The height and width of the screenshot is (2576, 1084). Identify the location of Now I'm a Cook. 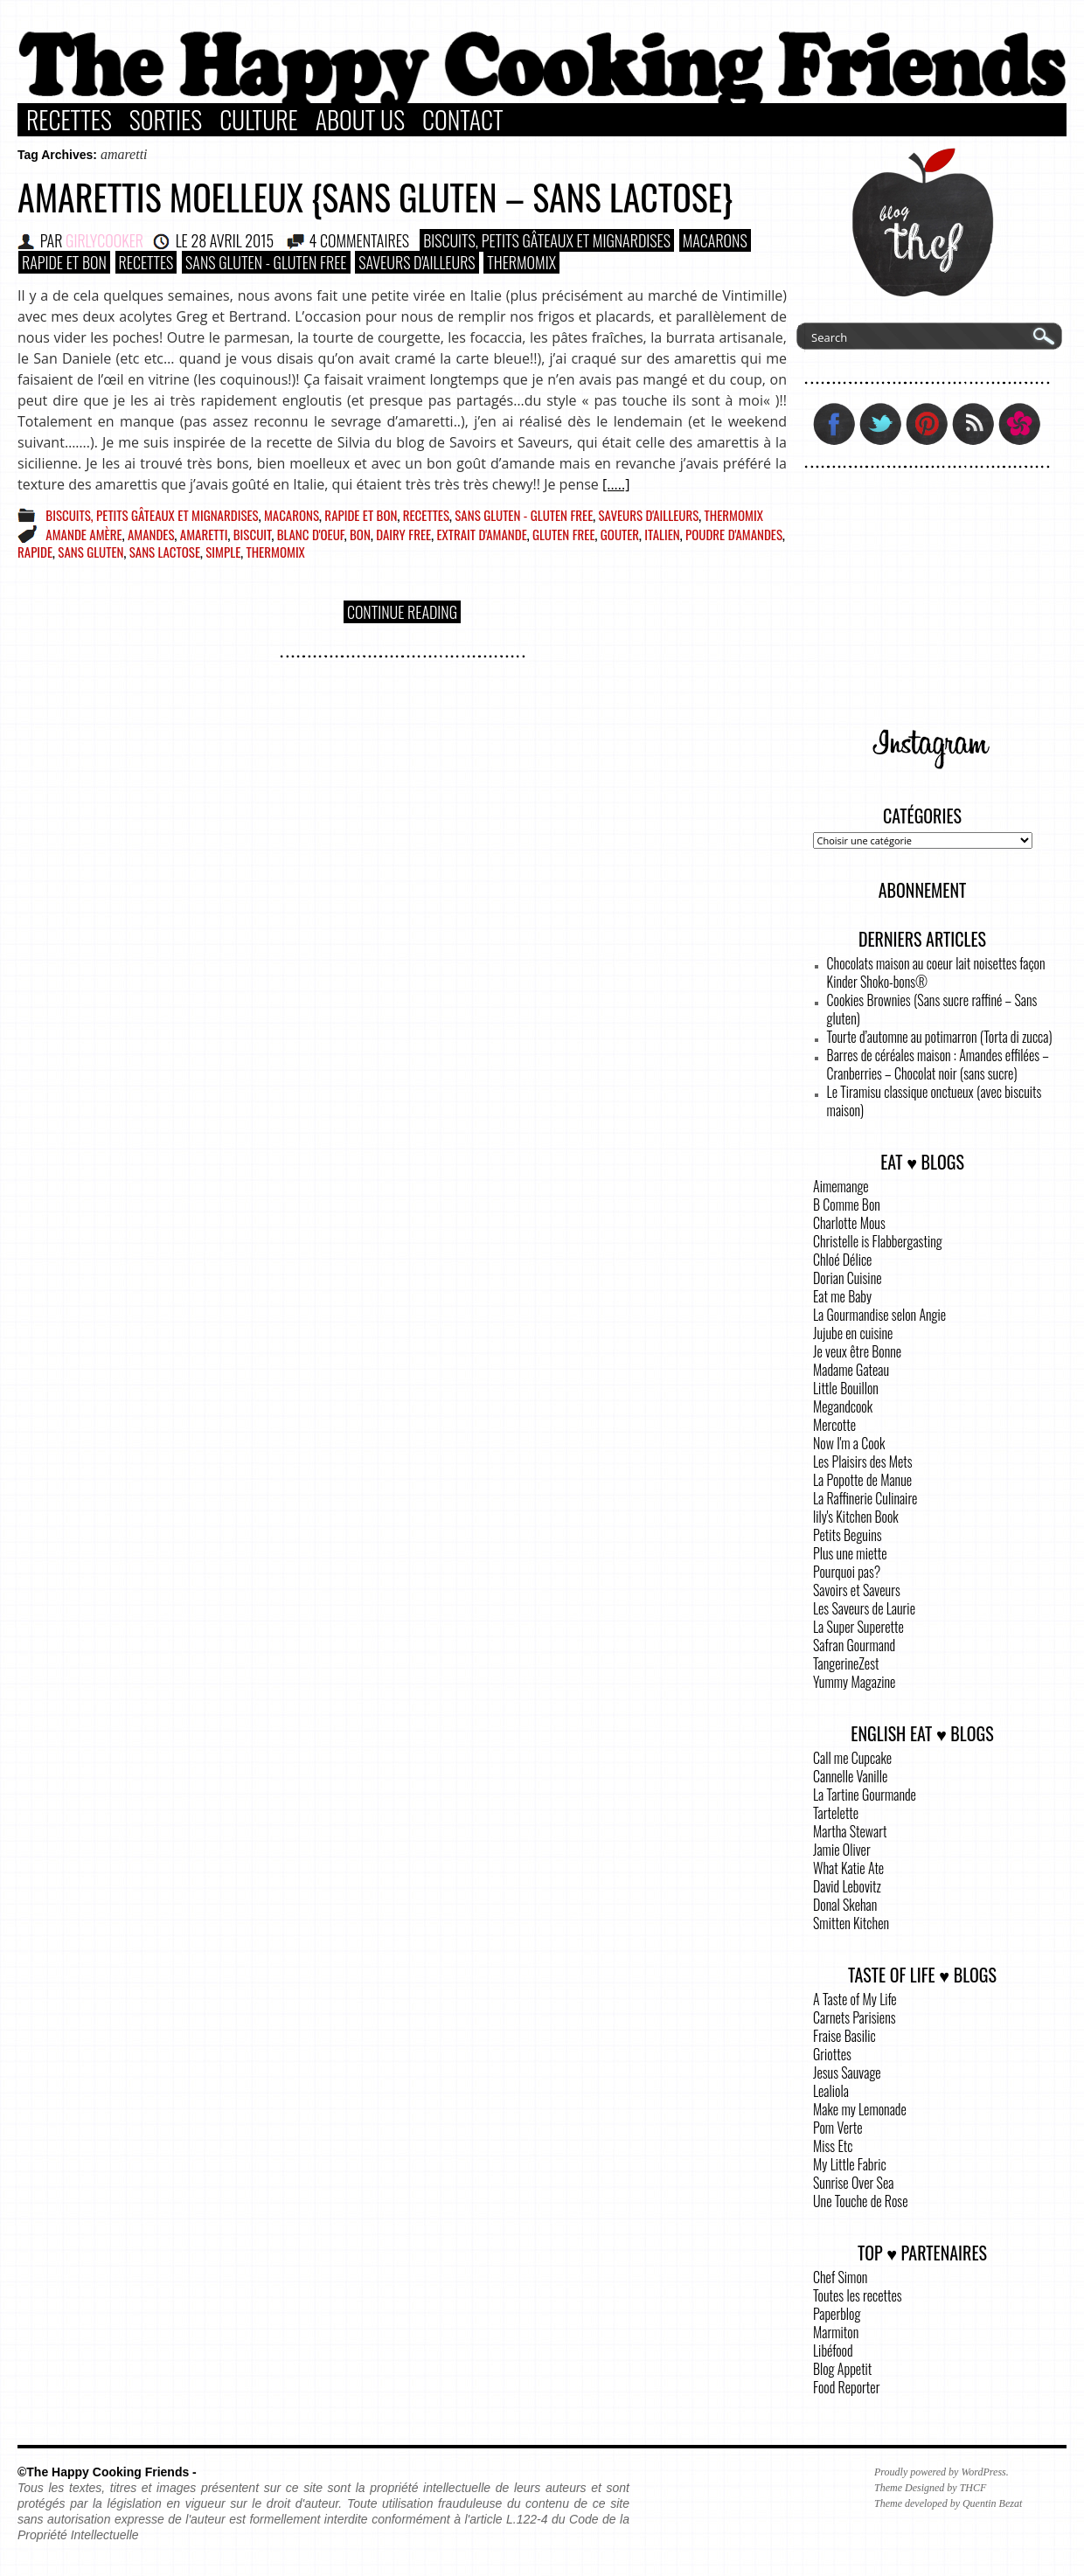
(849, 1443).